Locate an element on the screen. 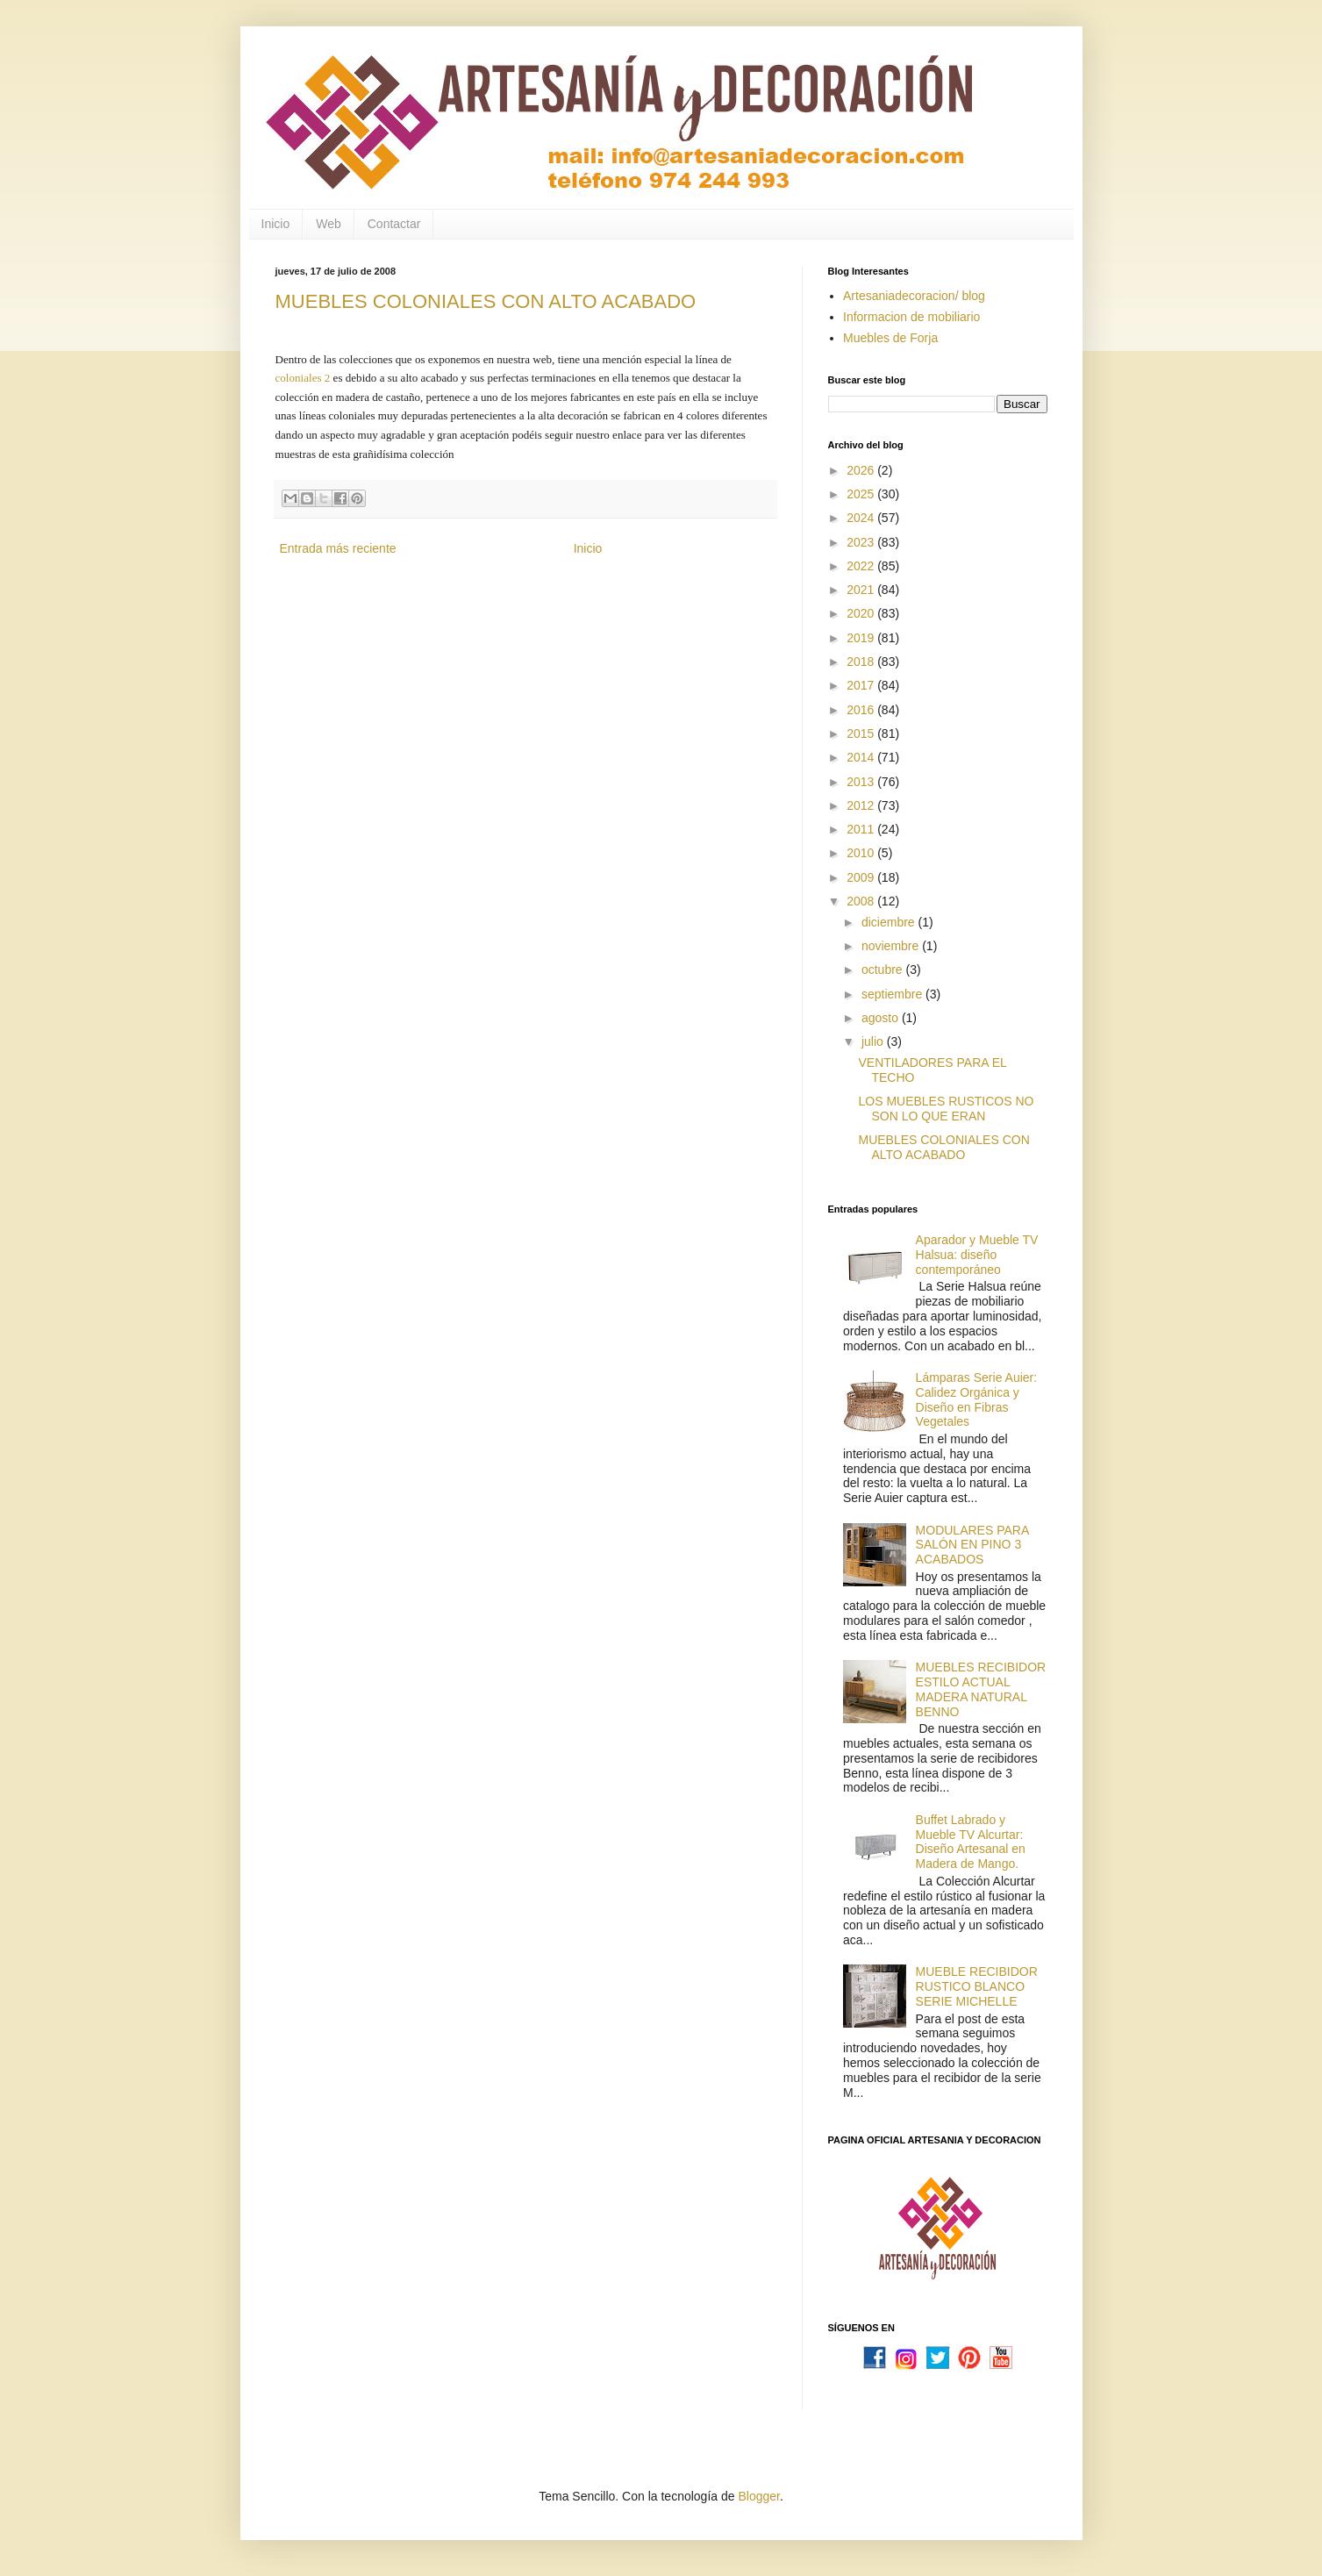  2012 is located at coordinates (862, 805).